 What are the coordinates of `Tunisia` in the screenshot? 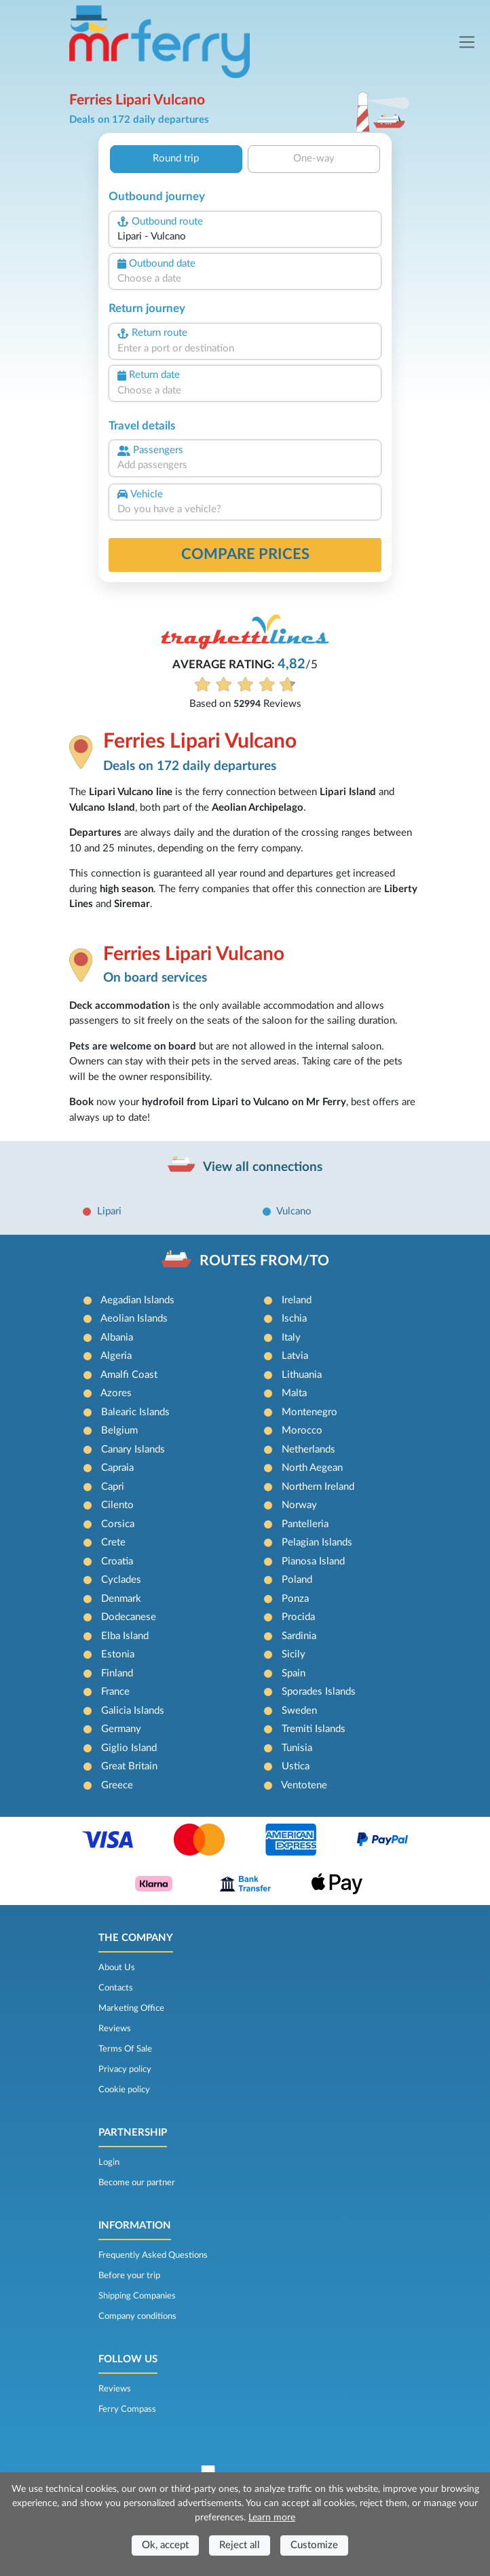 It's located at (297, 1748).